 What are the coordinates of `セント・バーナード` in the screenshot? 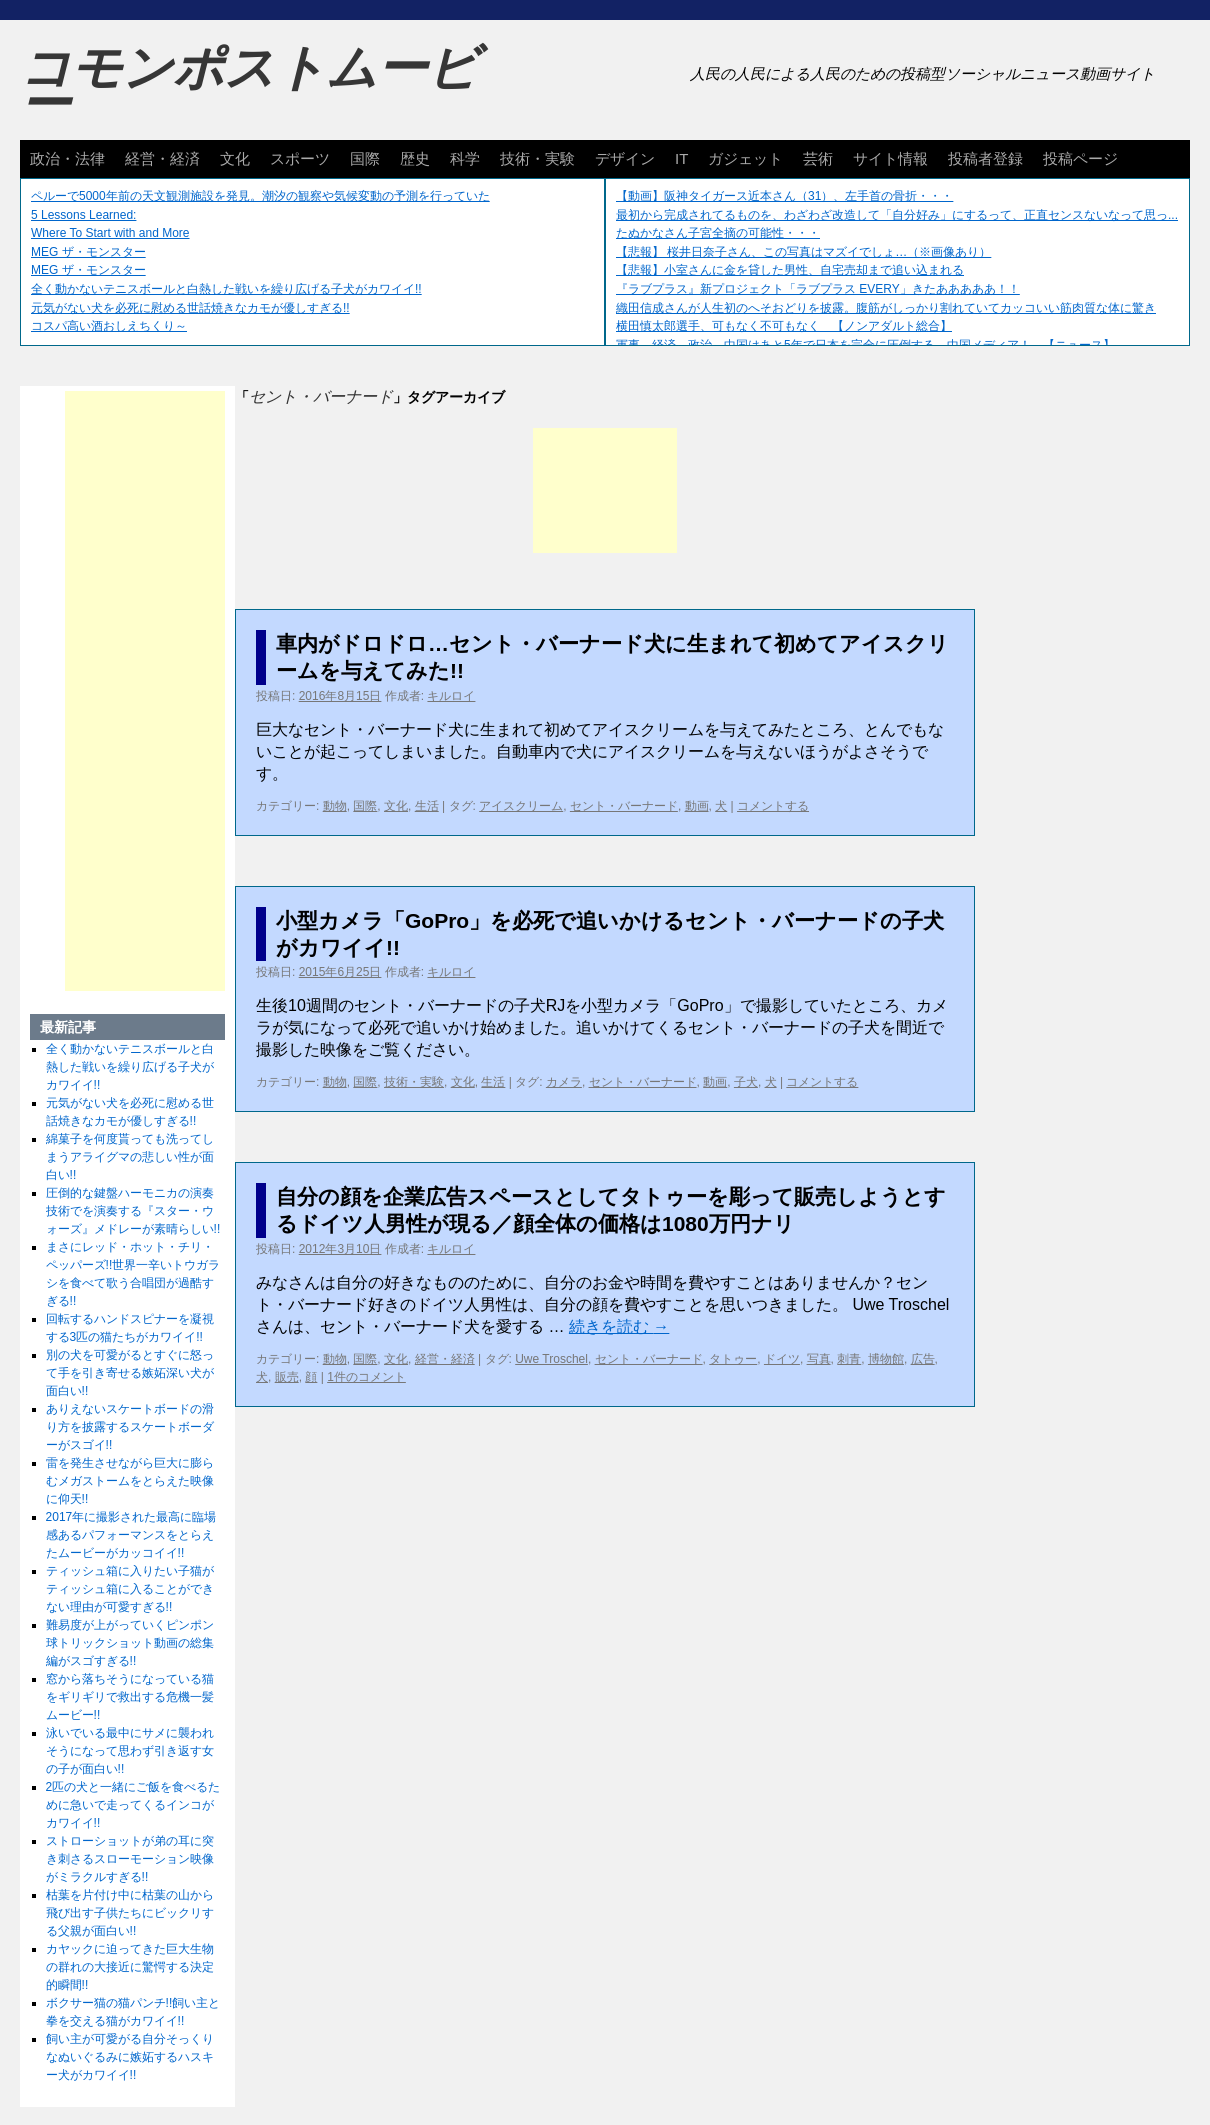 It's located at (624, 806).